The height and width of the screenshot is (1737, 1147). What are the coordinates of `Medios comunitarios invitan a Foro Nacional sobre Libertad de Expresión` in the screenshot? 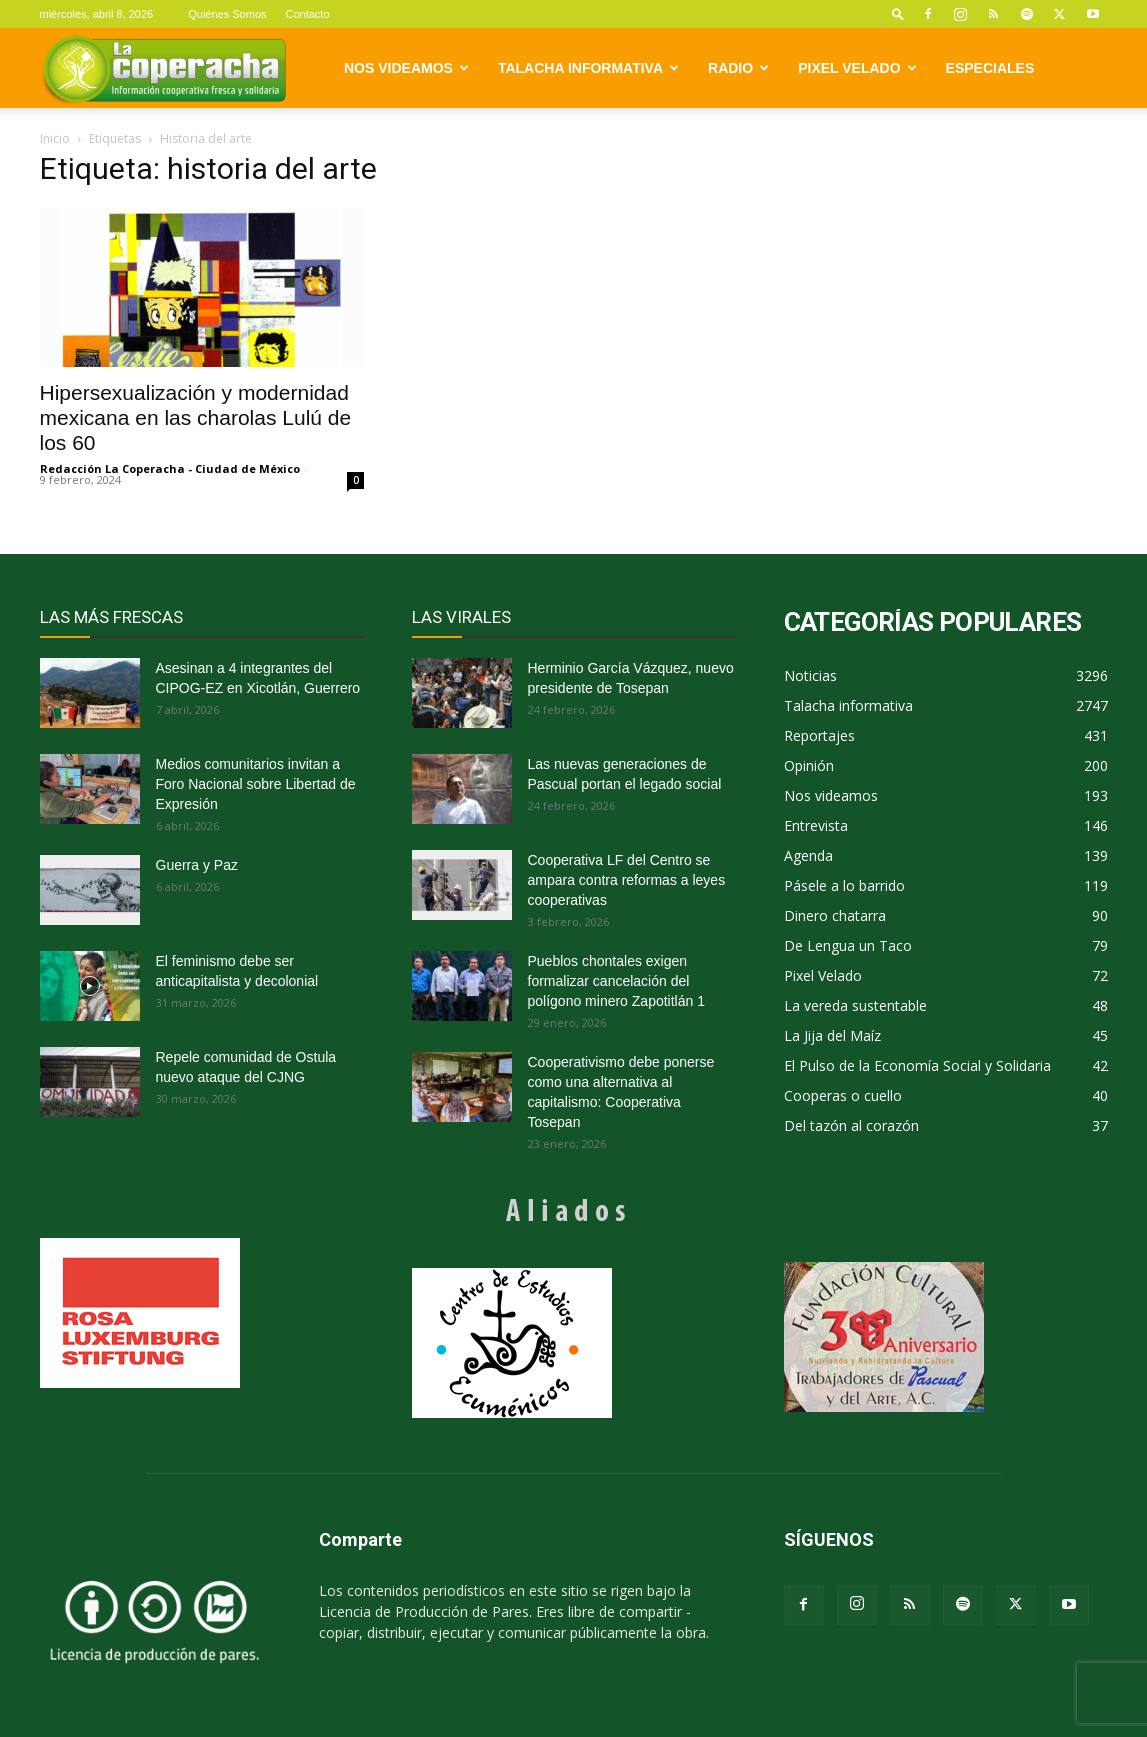 It's located at (256, 784).